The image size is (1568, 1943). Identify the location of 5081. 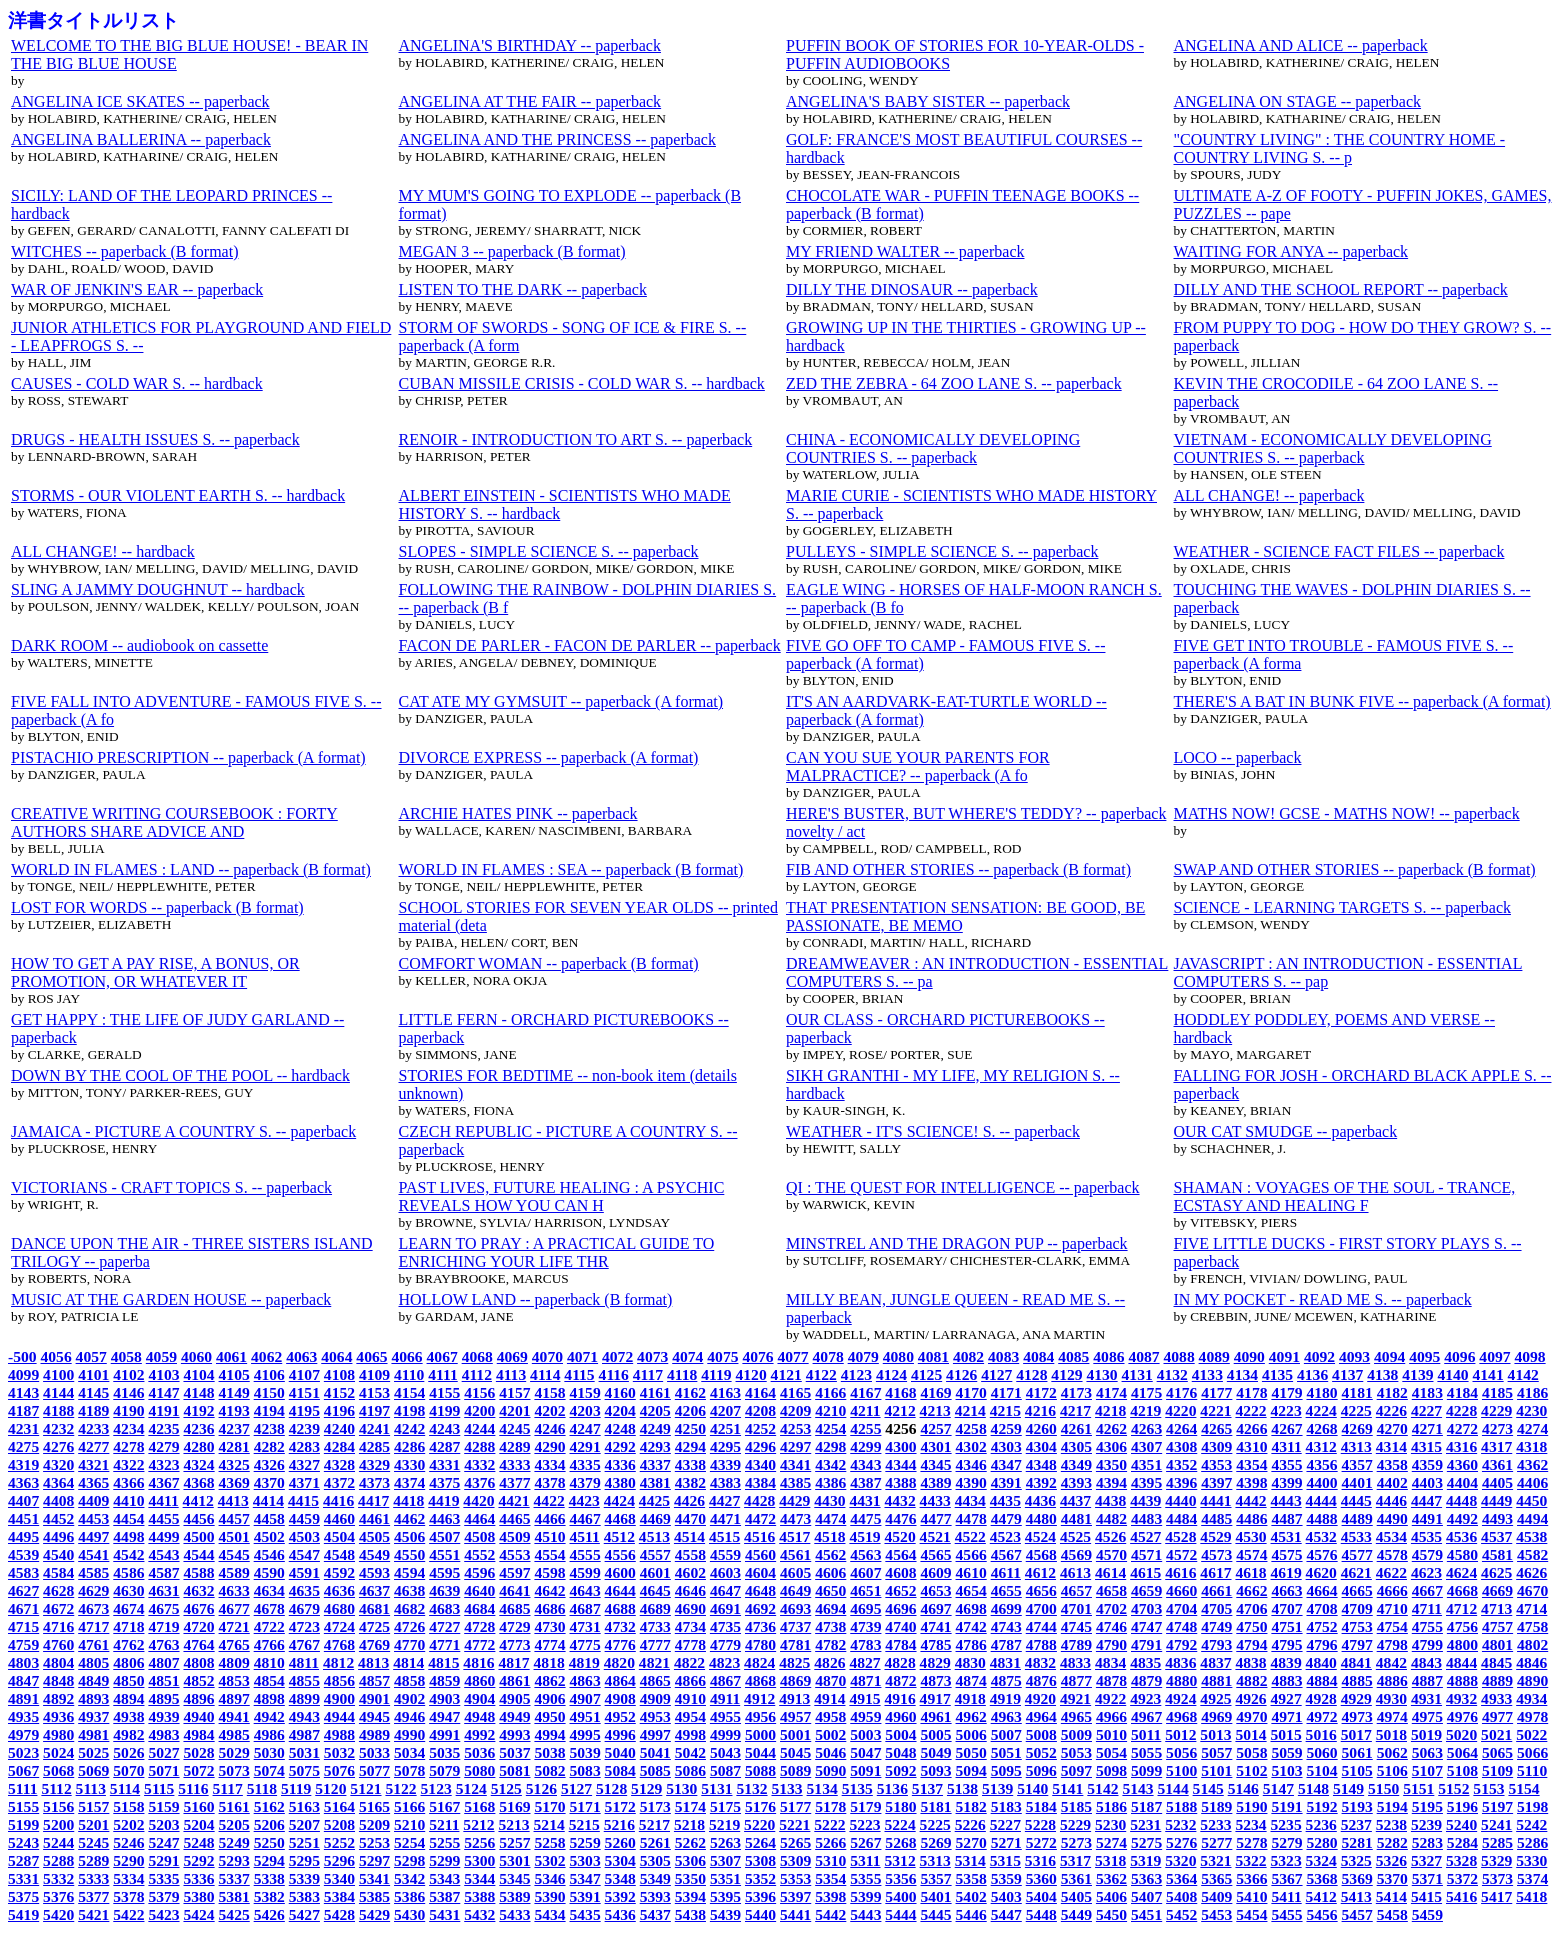
(514, 1770).